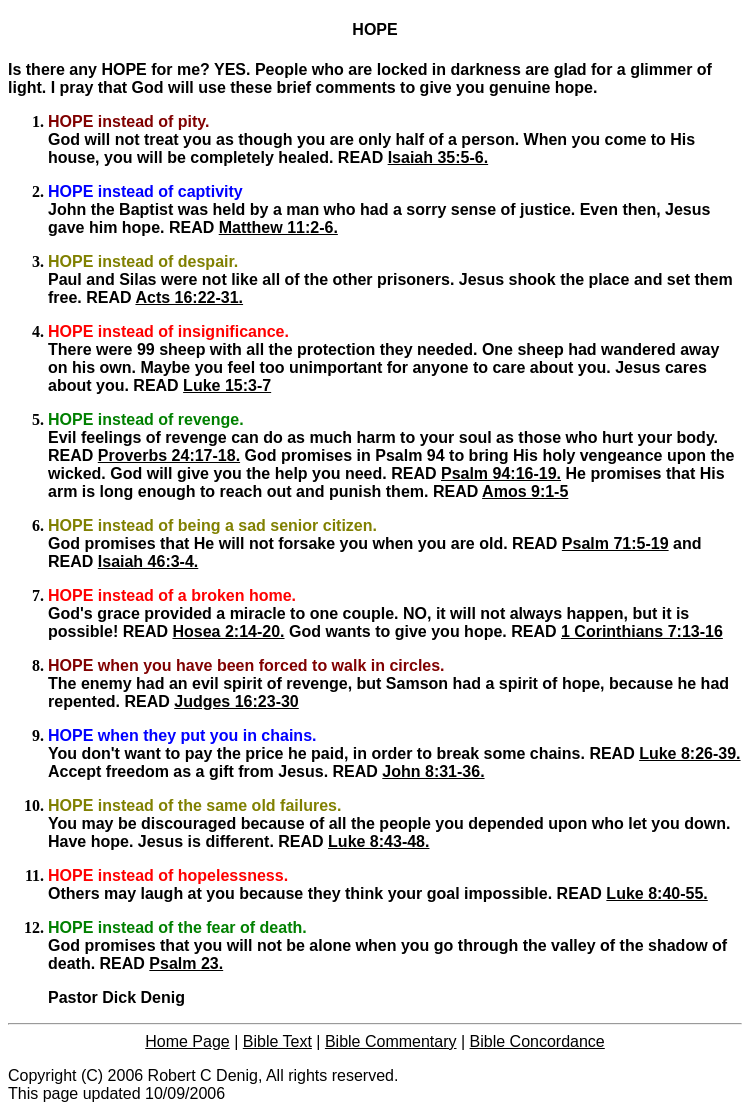 This screenshot has height=1119, width=750. Describe the element at coordinates (187, 1041) in the screenshot. I see `Home Page` at that location.